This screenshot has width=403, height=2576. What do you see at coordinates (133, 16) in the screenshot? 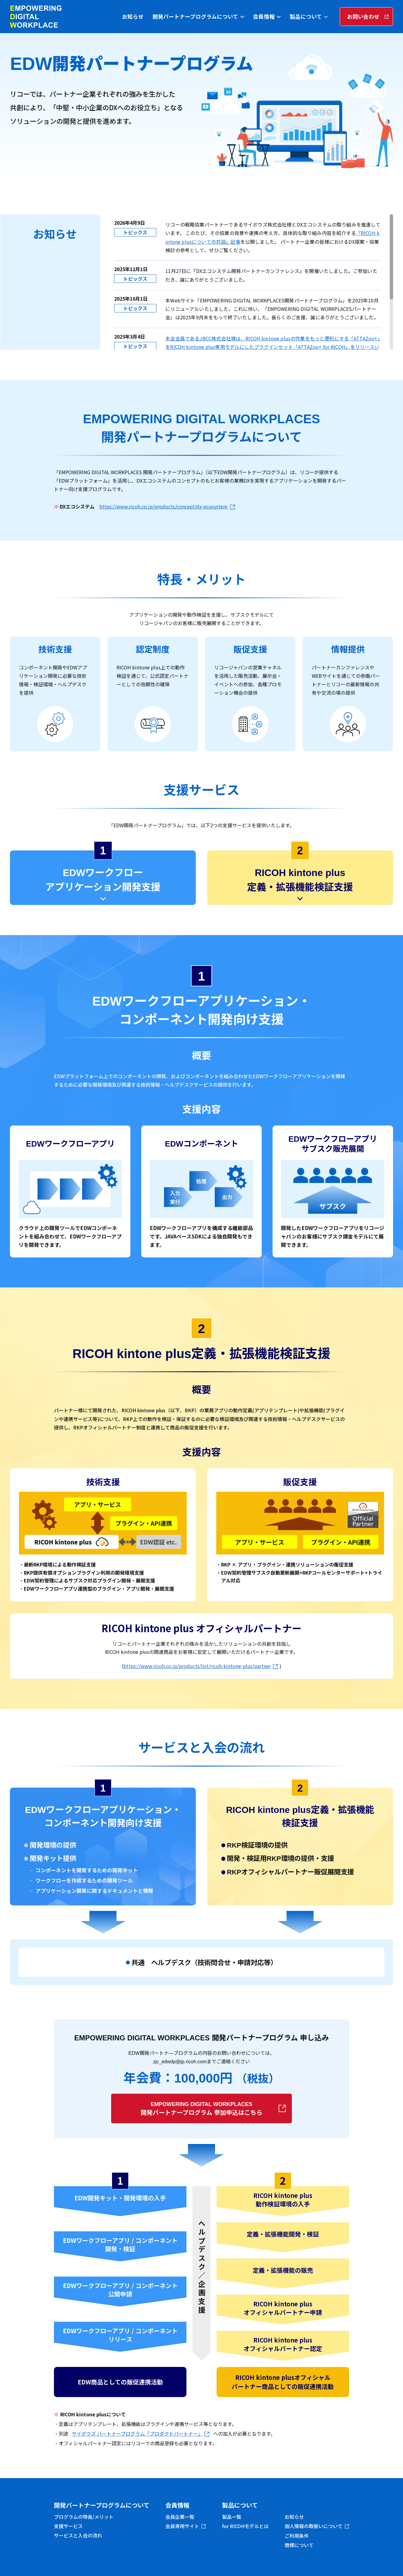
I see `お知らせ` at bounding box center [133, 16].